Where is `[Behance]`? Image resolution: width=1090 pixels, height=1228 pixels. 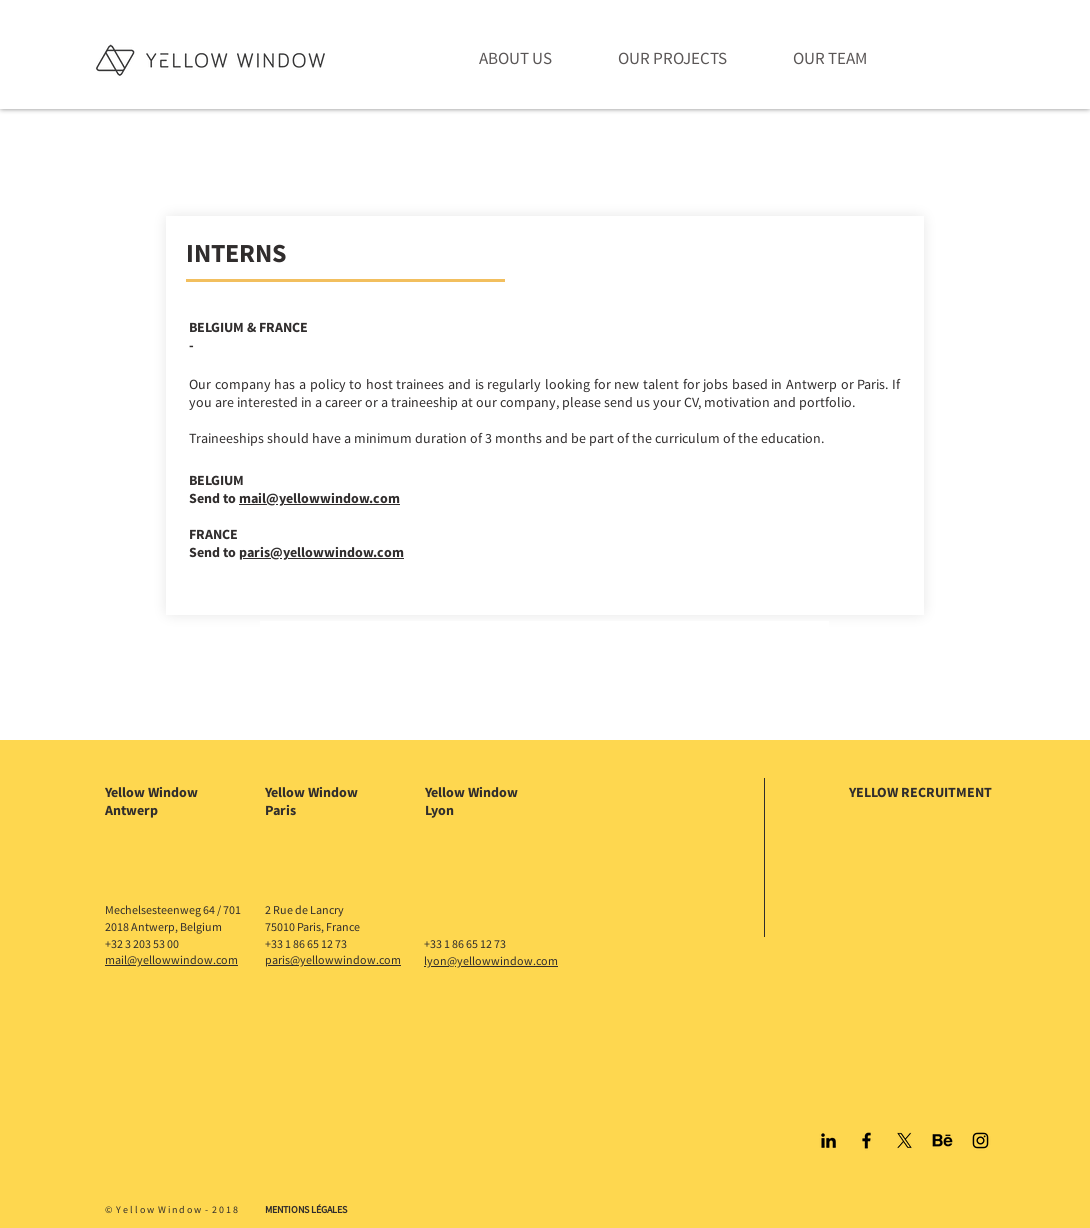
[Behance] is located at coordinates (942, 1140).